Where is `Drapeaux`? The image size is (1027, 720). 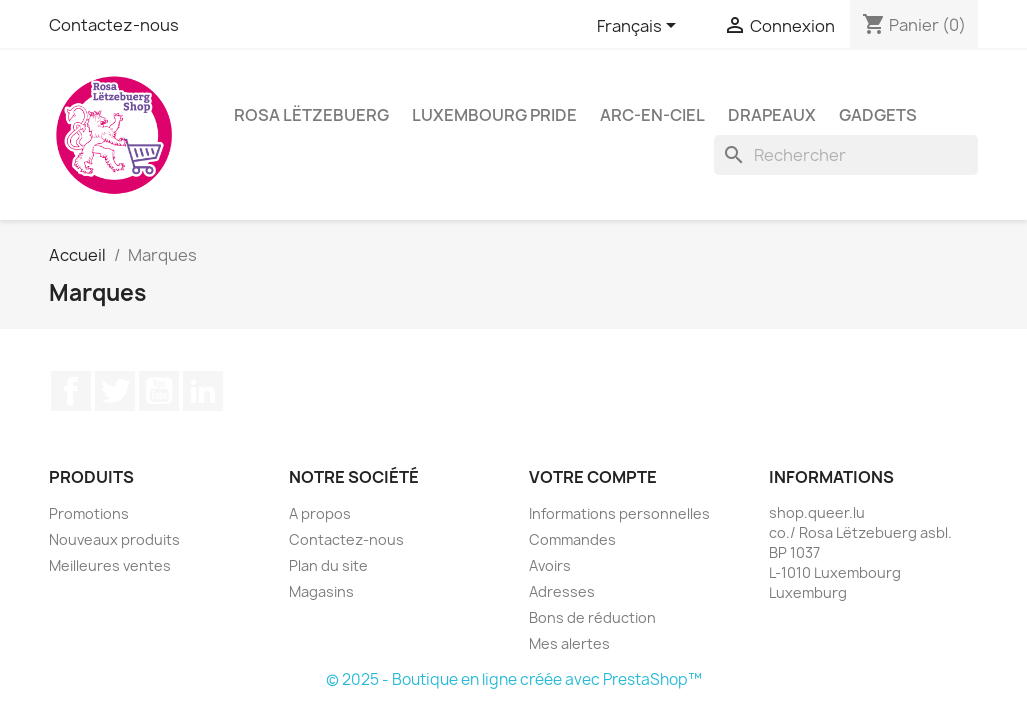 Drapeaux is located at coordinates (772, 115).